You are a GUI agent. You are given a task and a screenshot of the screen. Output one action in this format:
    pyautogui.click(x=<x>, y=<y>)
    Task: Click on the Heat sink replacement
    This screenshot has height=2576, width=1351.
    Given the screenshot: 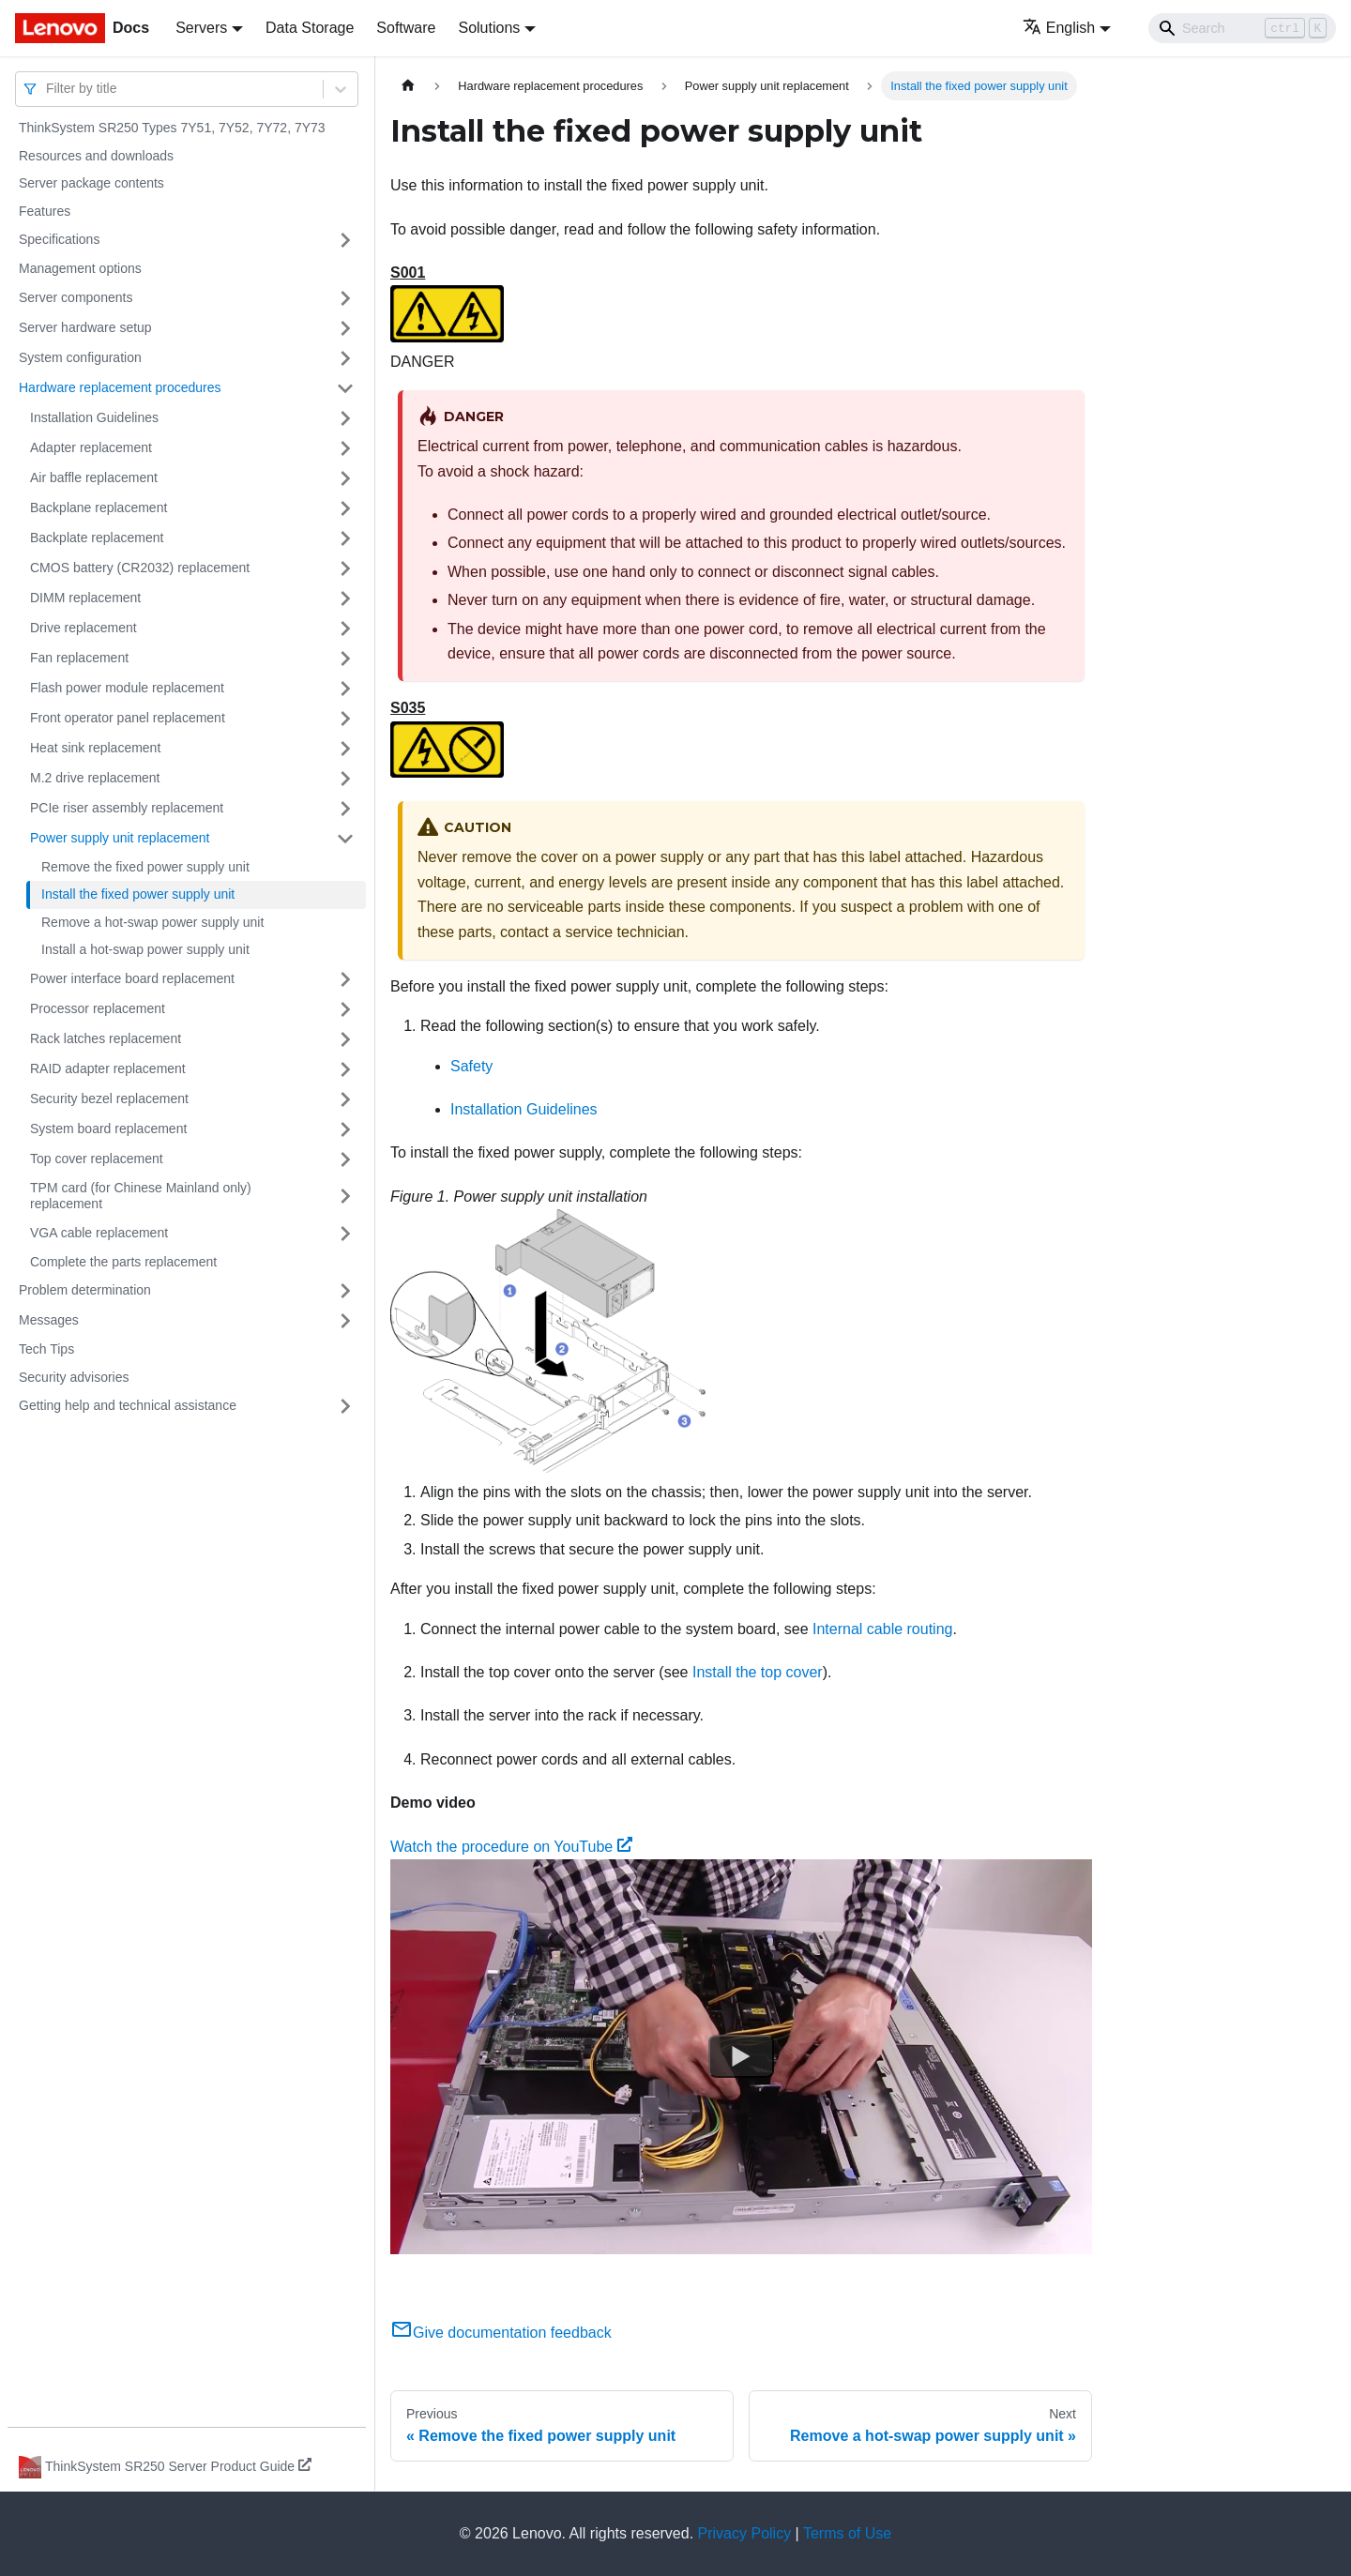 What is the action you would take?
    pyautogui.click(x=95, y=747)
    